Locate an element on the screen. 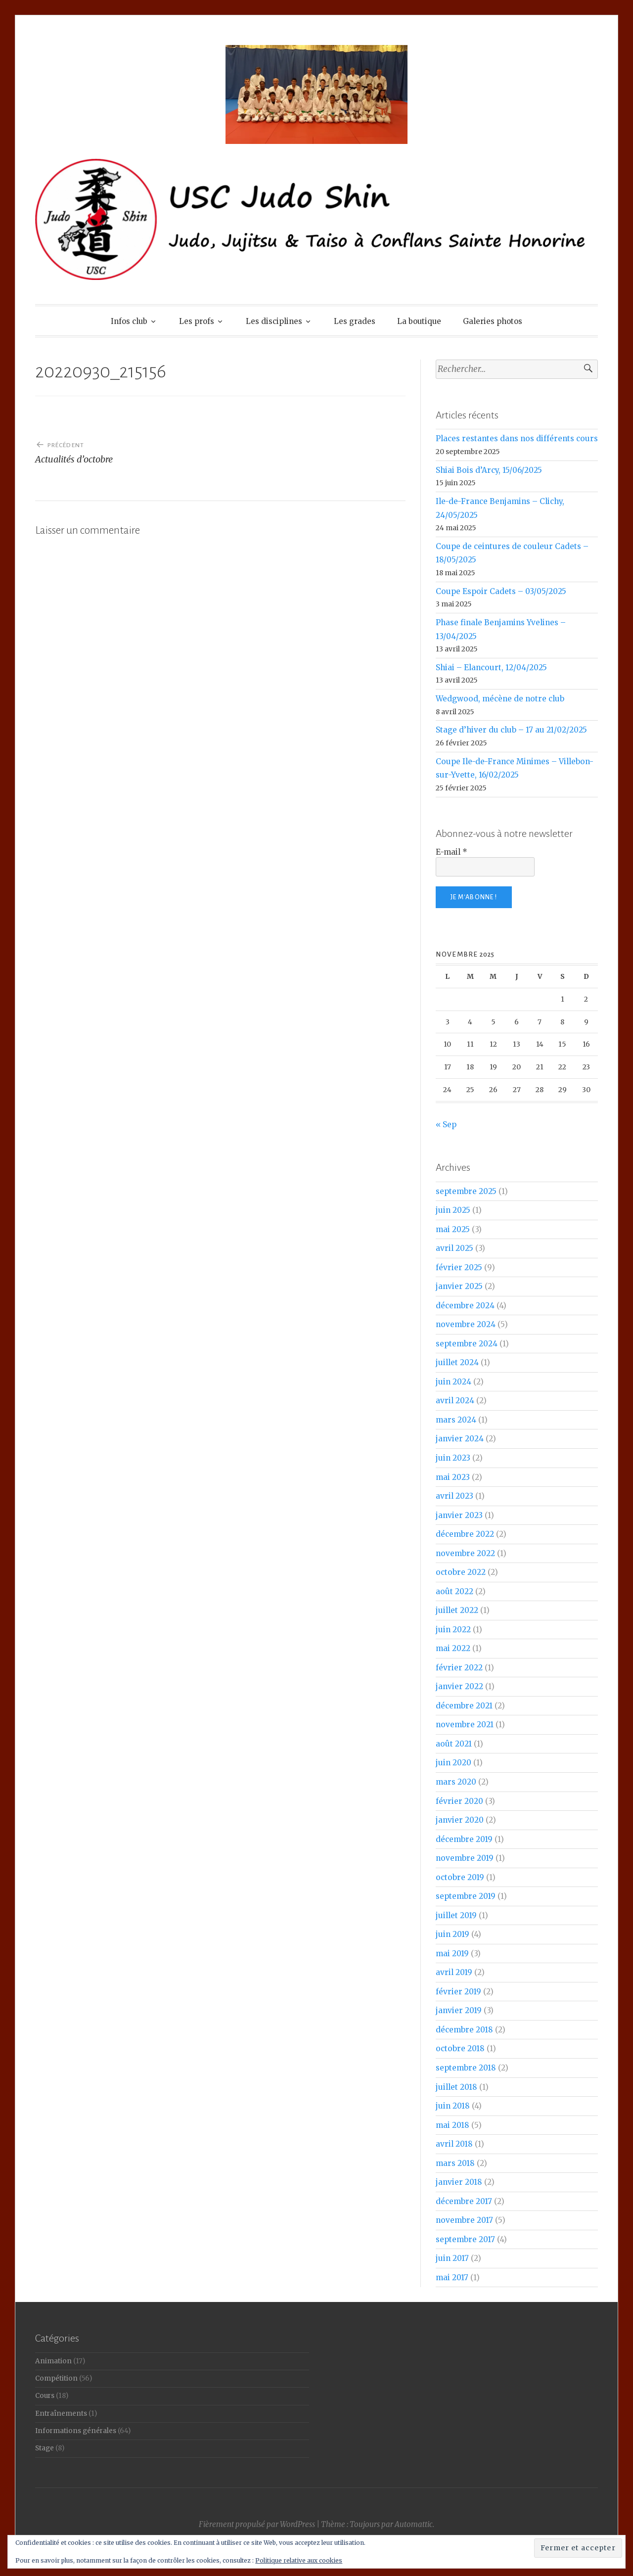 The height and width of the screenshot is (2576, 633). Compétition is located at coordinates (56, 2378).